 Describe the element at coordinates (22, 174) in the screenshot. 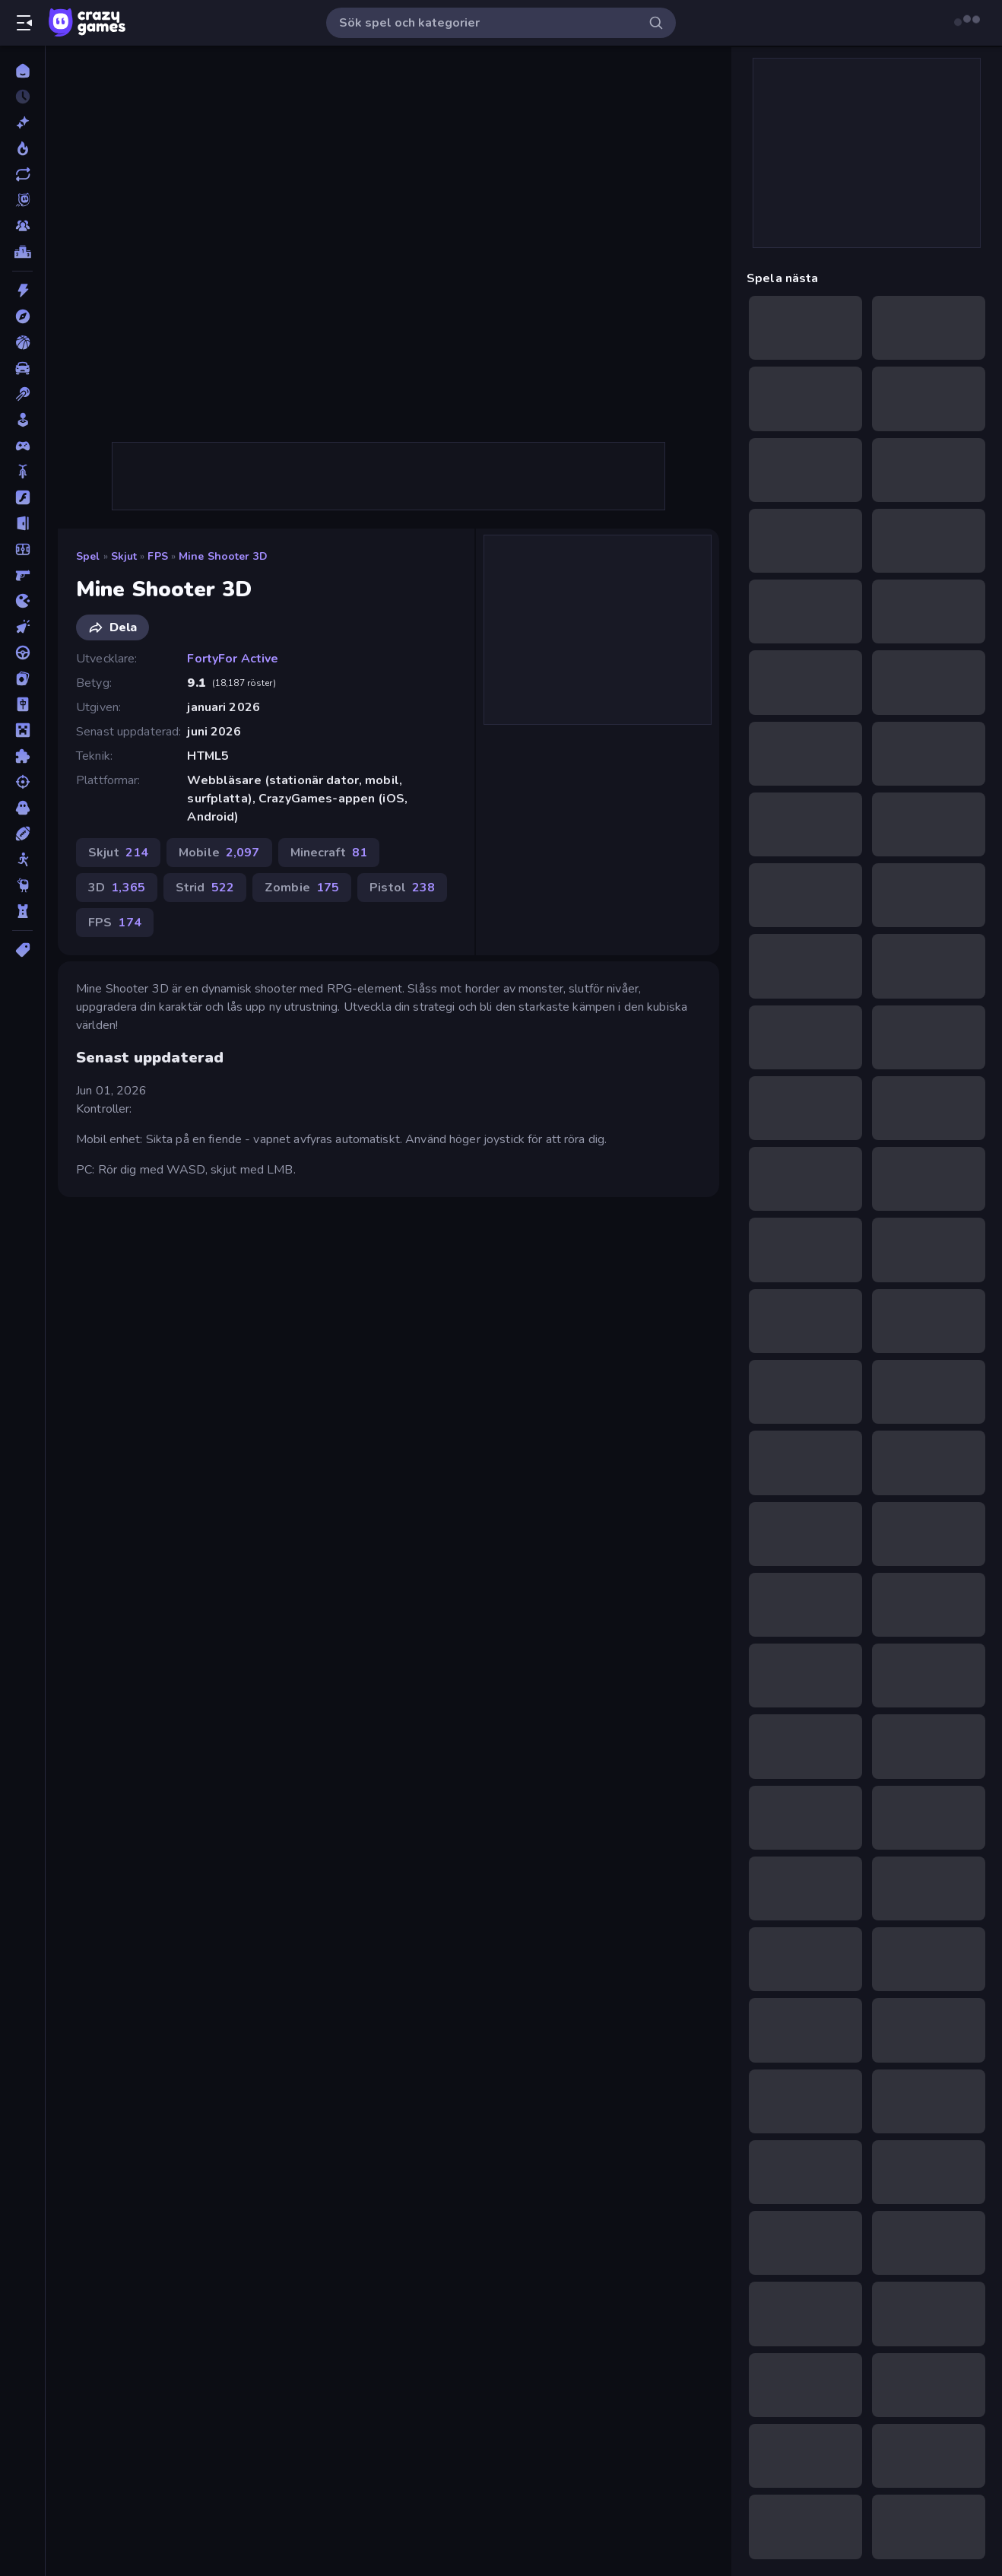

I see `[Uppdaterade]` at that location.